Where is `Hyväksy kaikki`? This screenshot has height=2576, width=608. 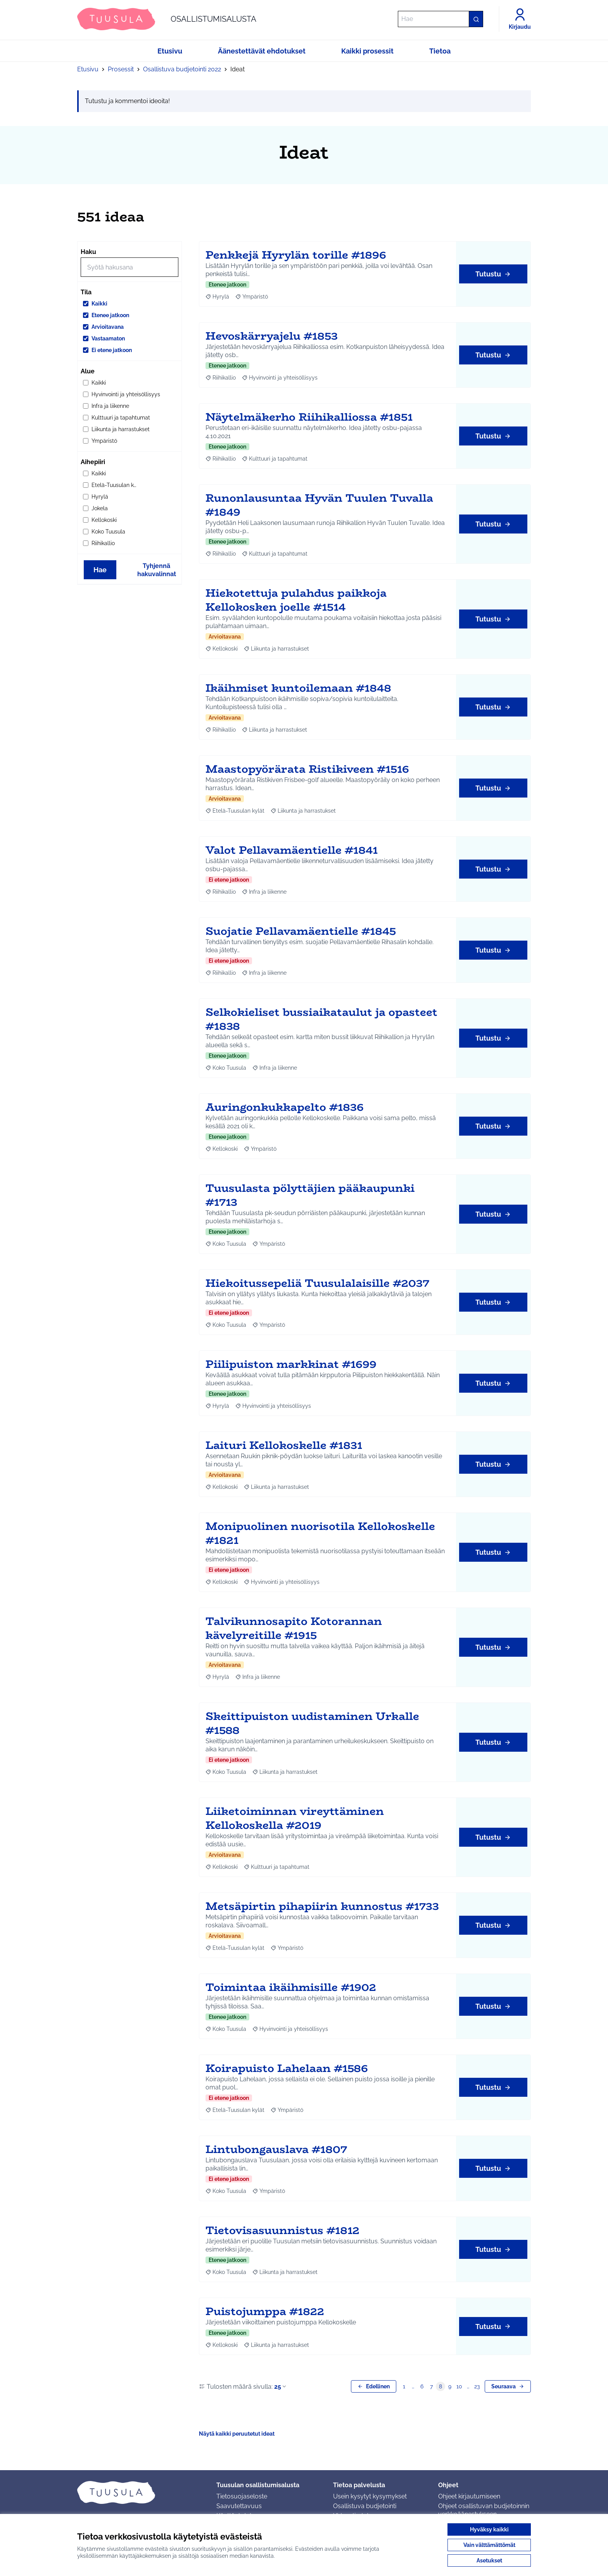 Hyväksy kaikki is located at coordinates (489, 2529).